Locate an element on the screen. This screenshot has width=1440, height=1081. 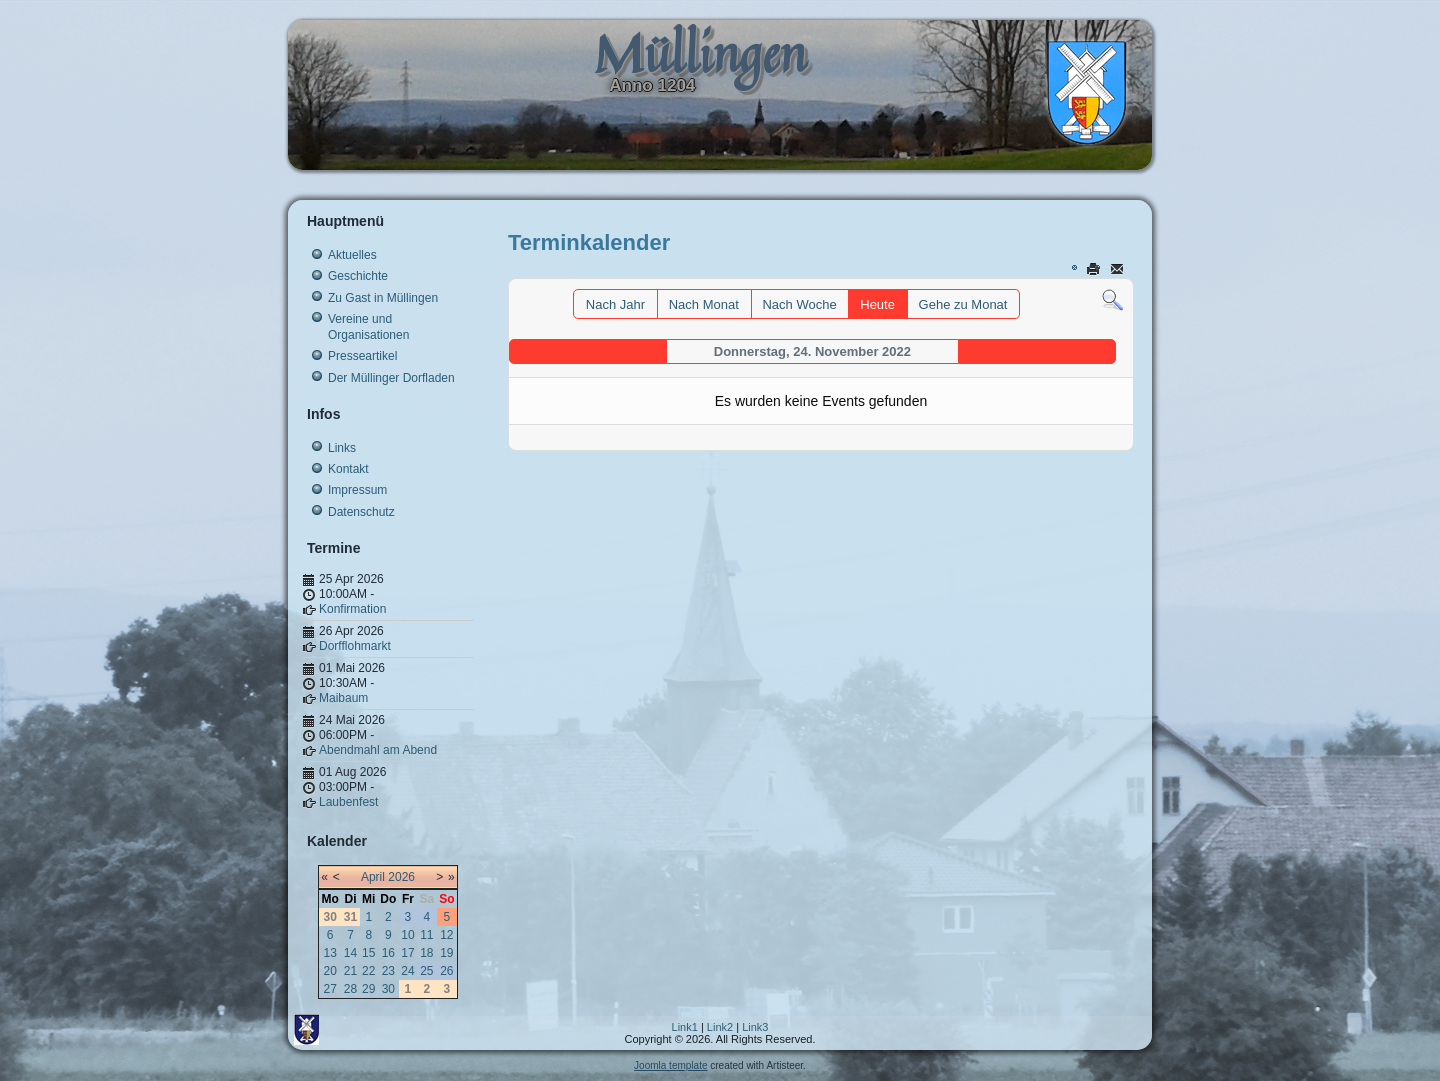
Heute is located at coordinates (877, 304).